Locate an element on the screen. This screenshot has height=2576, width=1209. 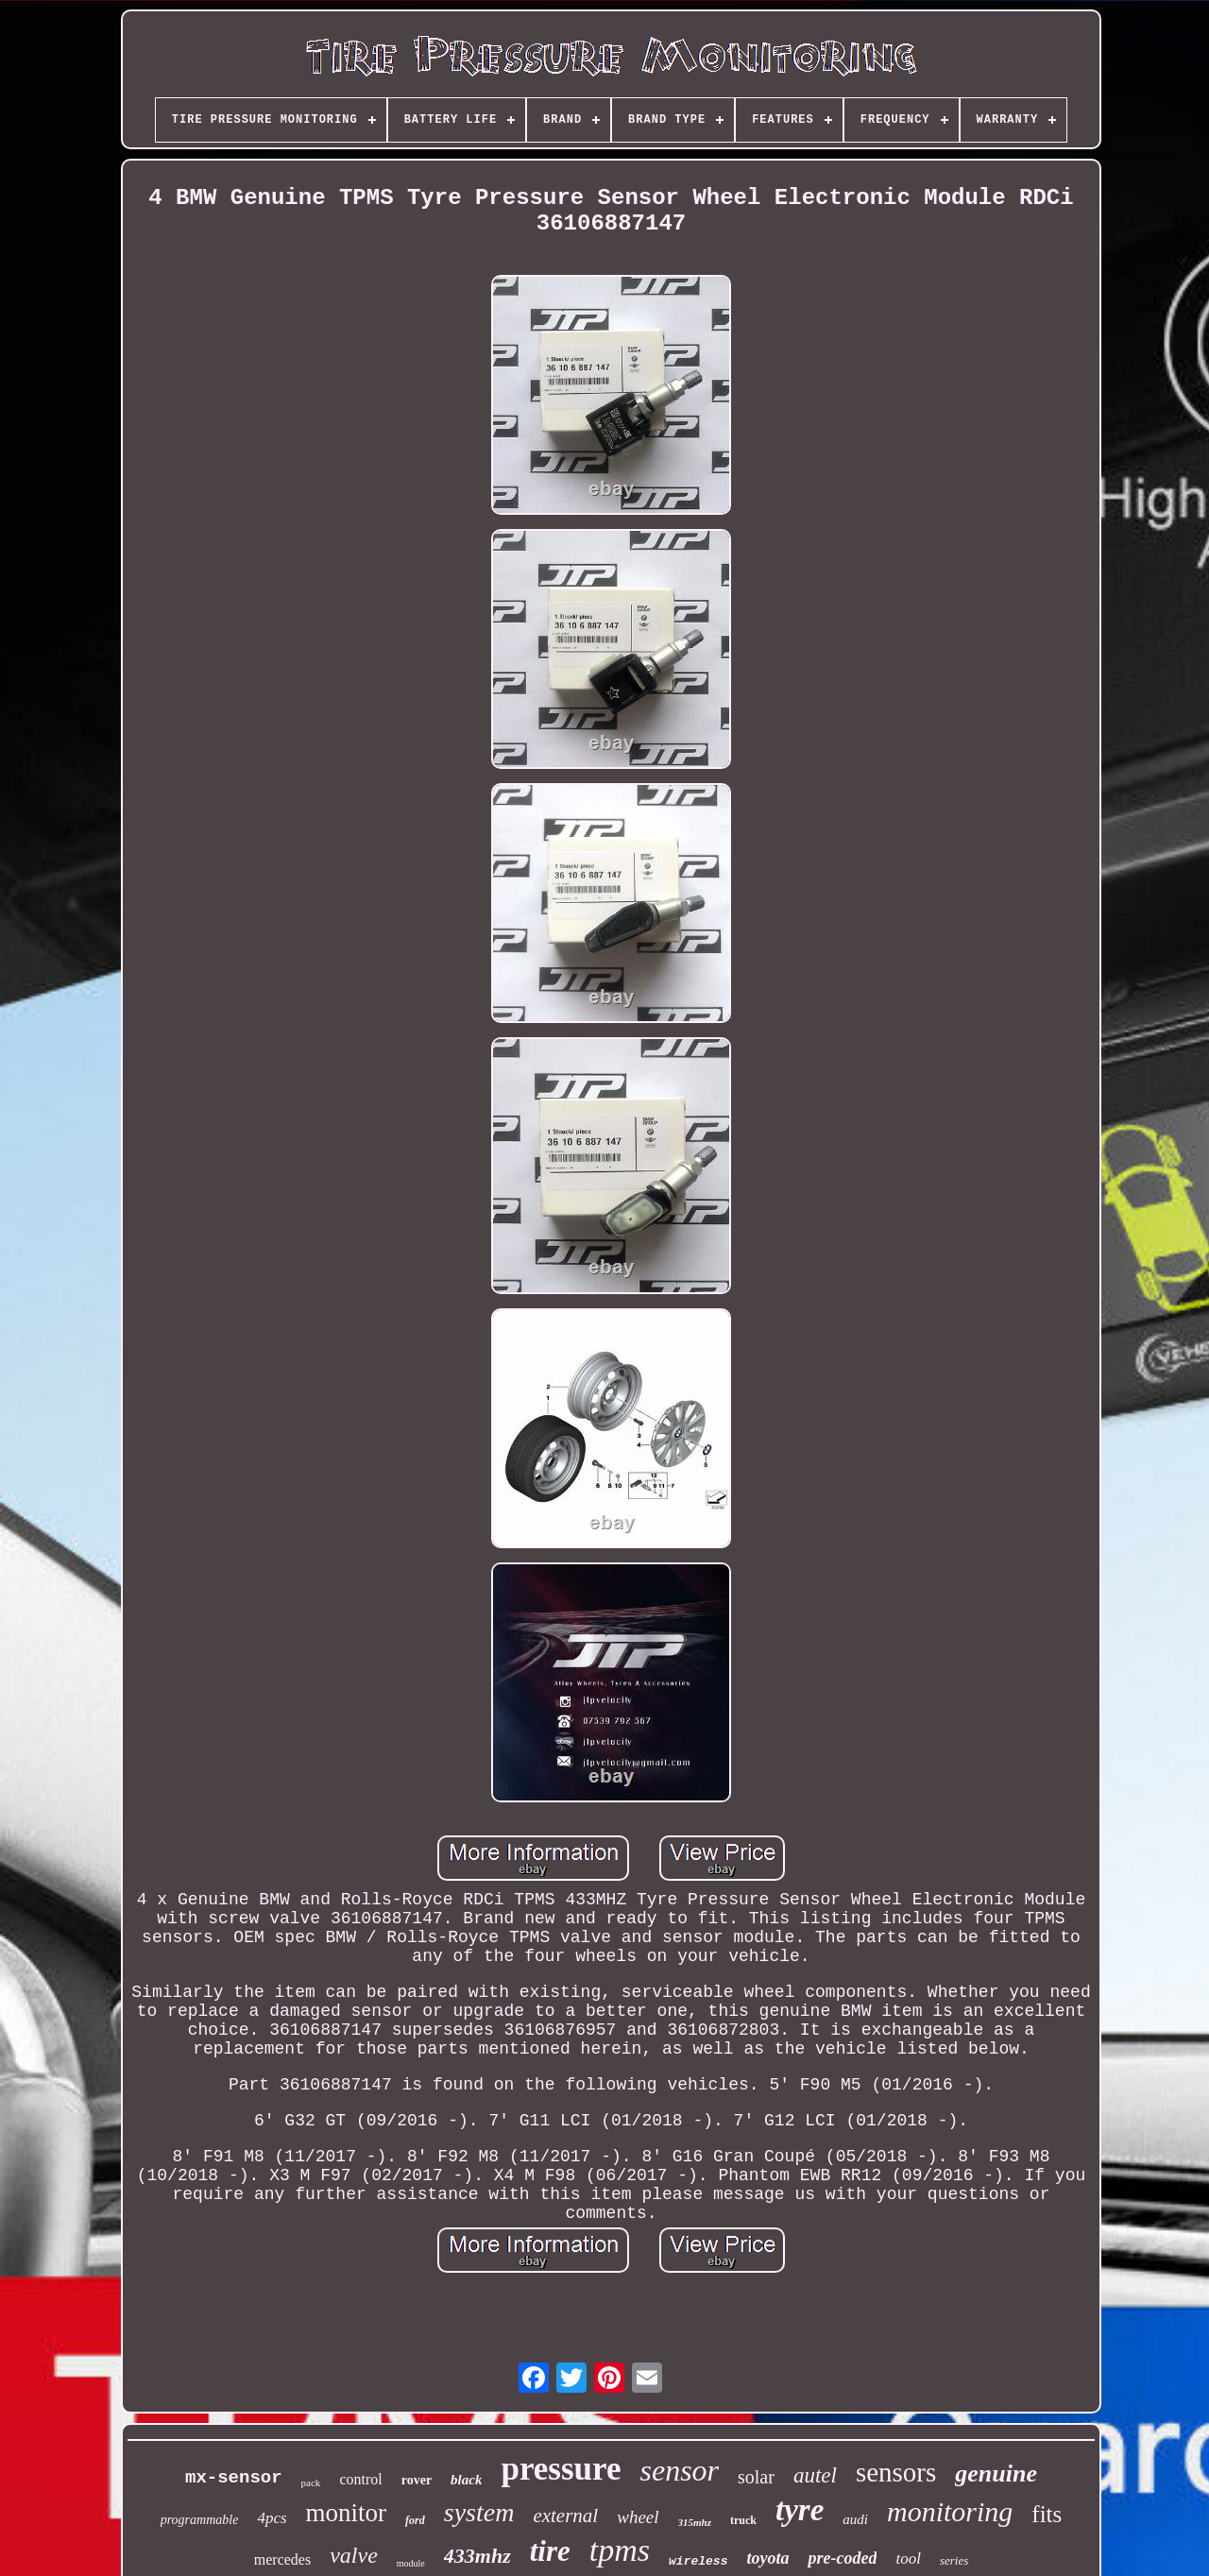
tire is located at coordinates (550, 2550).